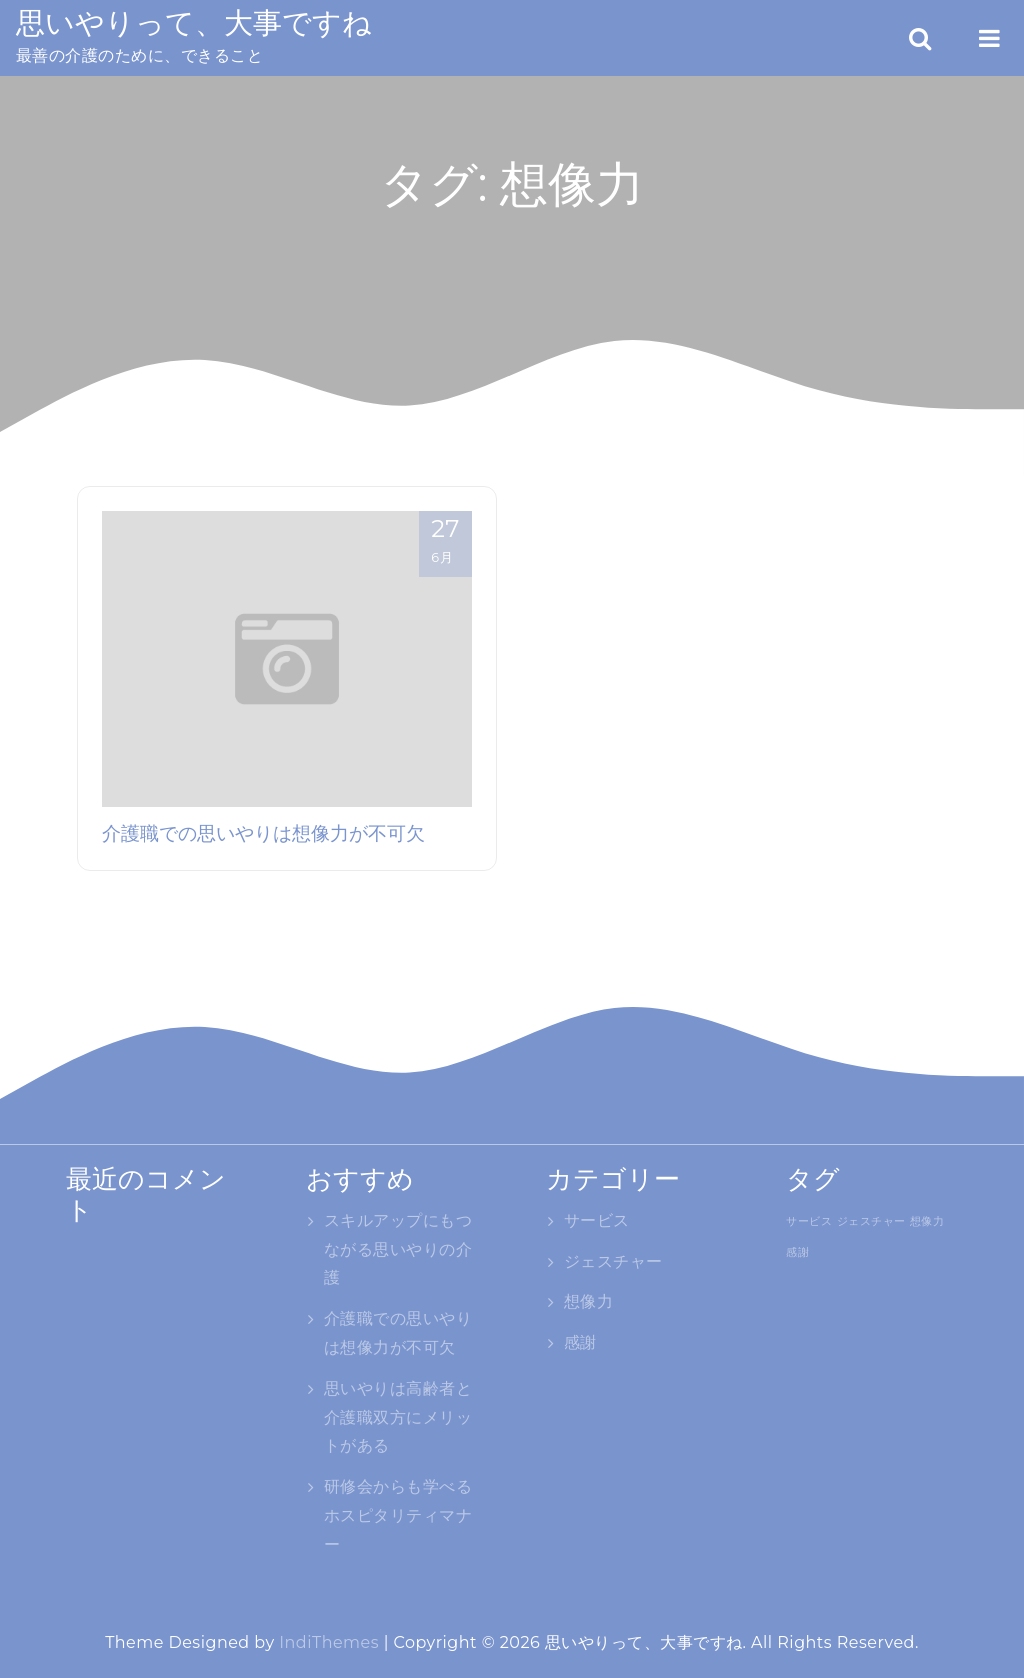 Image resolution: width=1024 pixels, height=1678 pixels. What do you see at coordinates (194, 22) in the screenshot?
I see `思いやりって、大事ですね` at bounding box center [194, 22].